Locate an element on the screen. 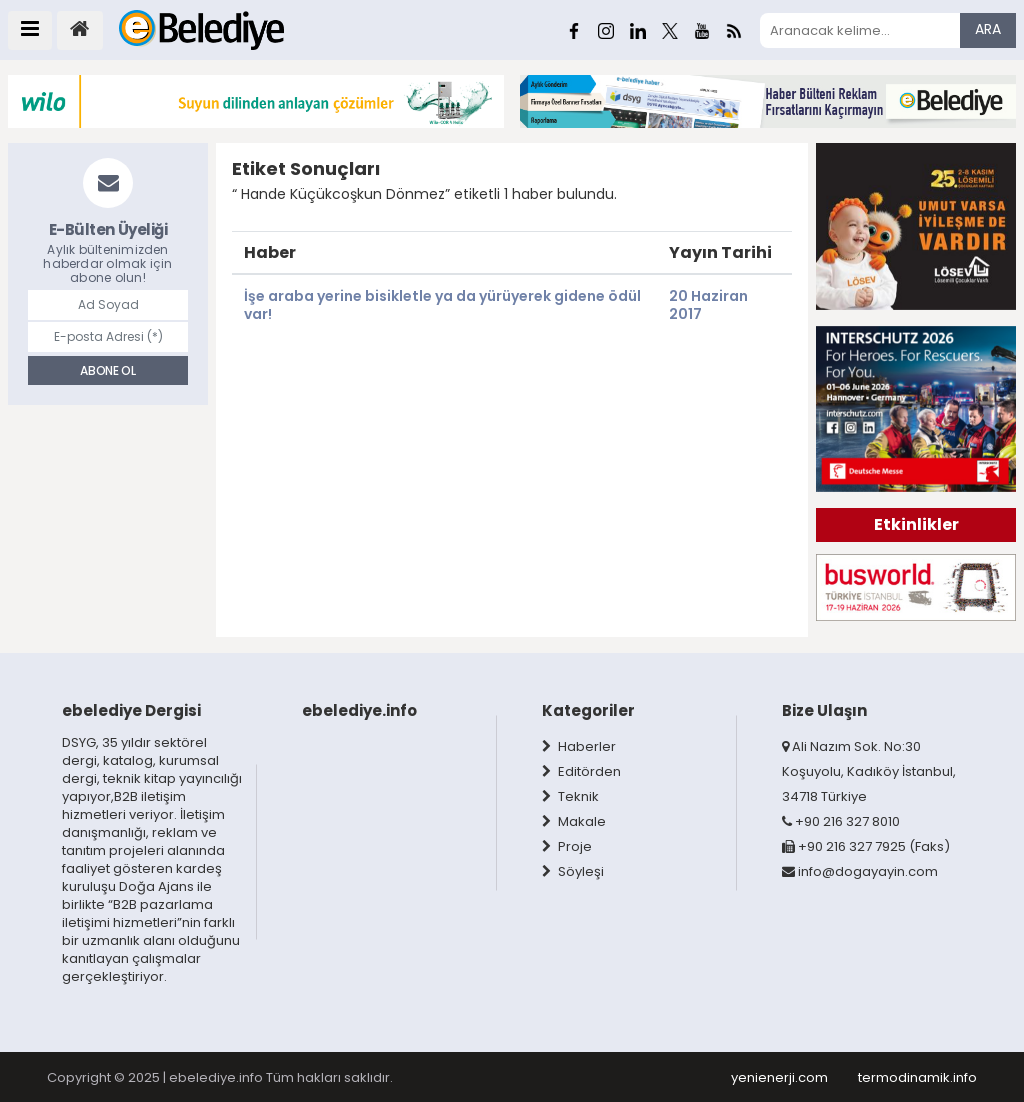 This screenshot has width=1024, height=1102. 20 Haziran 2017 is located at coordinates (708, 304).